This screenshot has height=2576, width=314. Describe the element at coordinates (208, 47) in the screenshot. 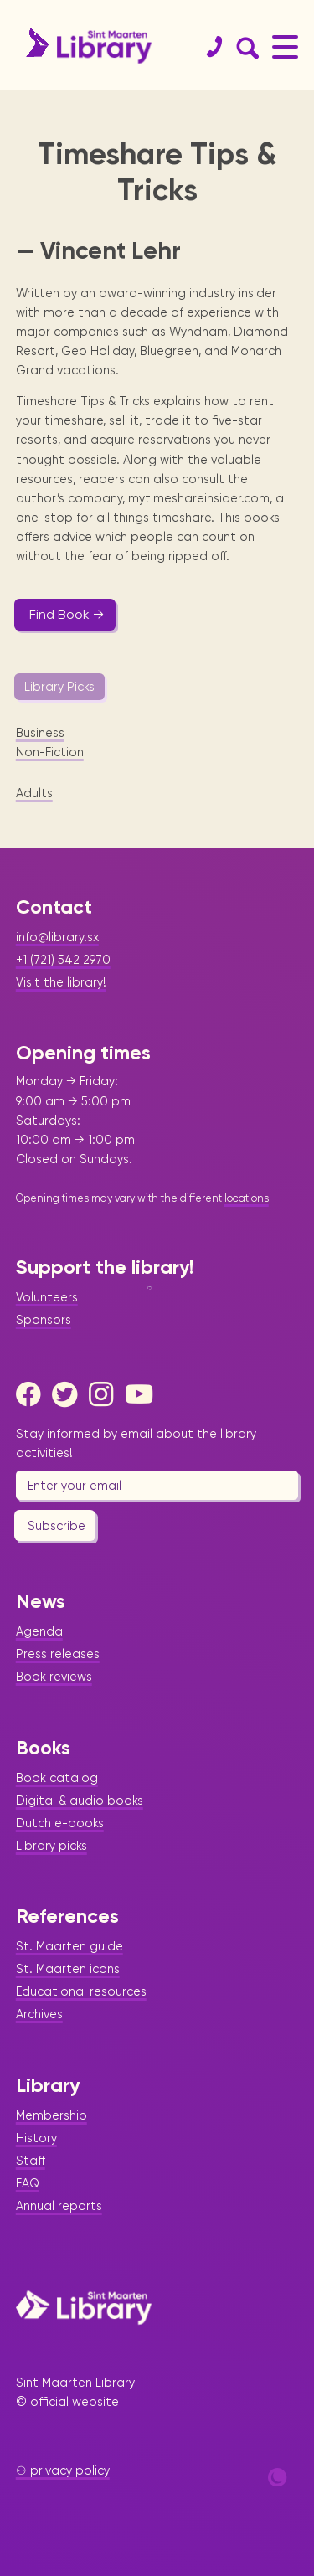

I see `[Contact]` at that location.